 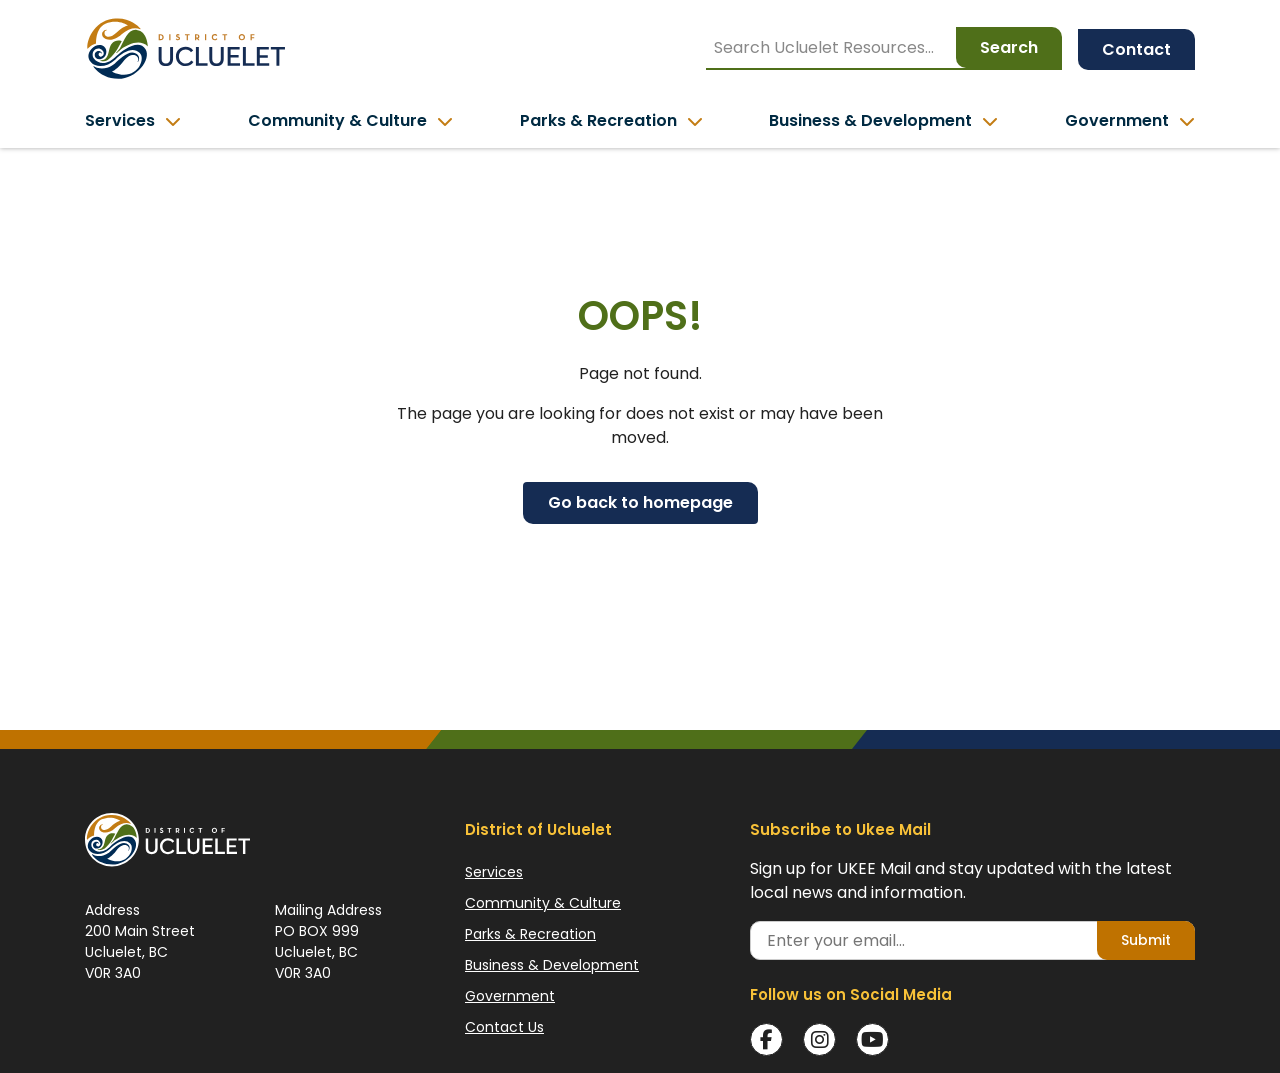 I want to click on Parks & Recreation, so click(x=530, y=934).